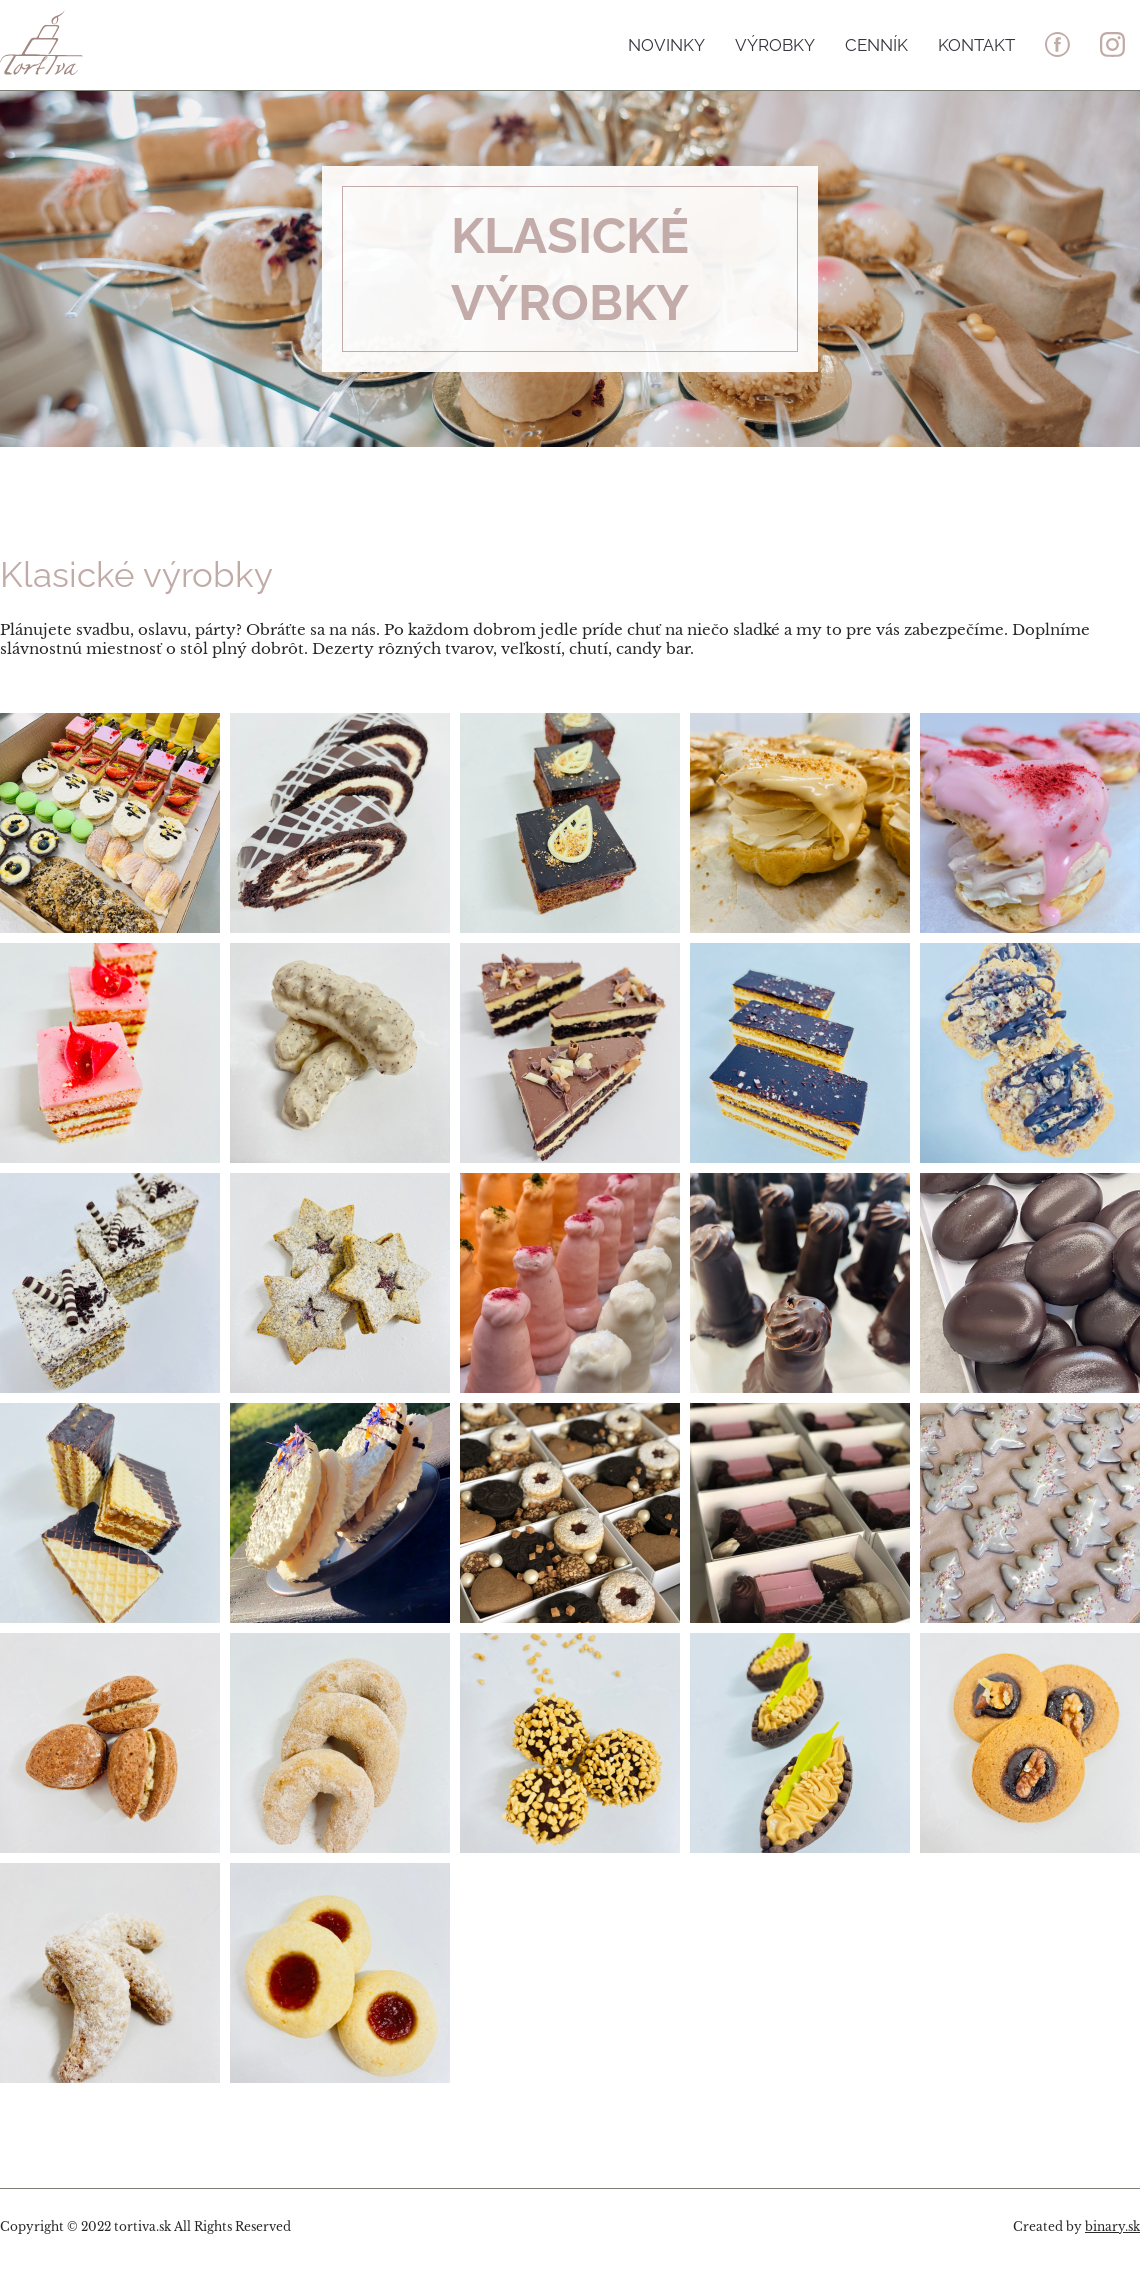 This screenshot has width=1140, height=2269. I want to click on Cenník, so click(876, 43).